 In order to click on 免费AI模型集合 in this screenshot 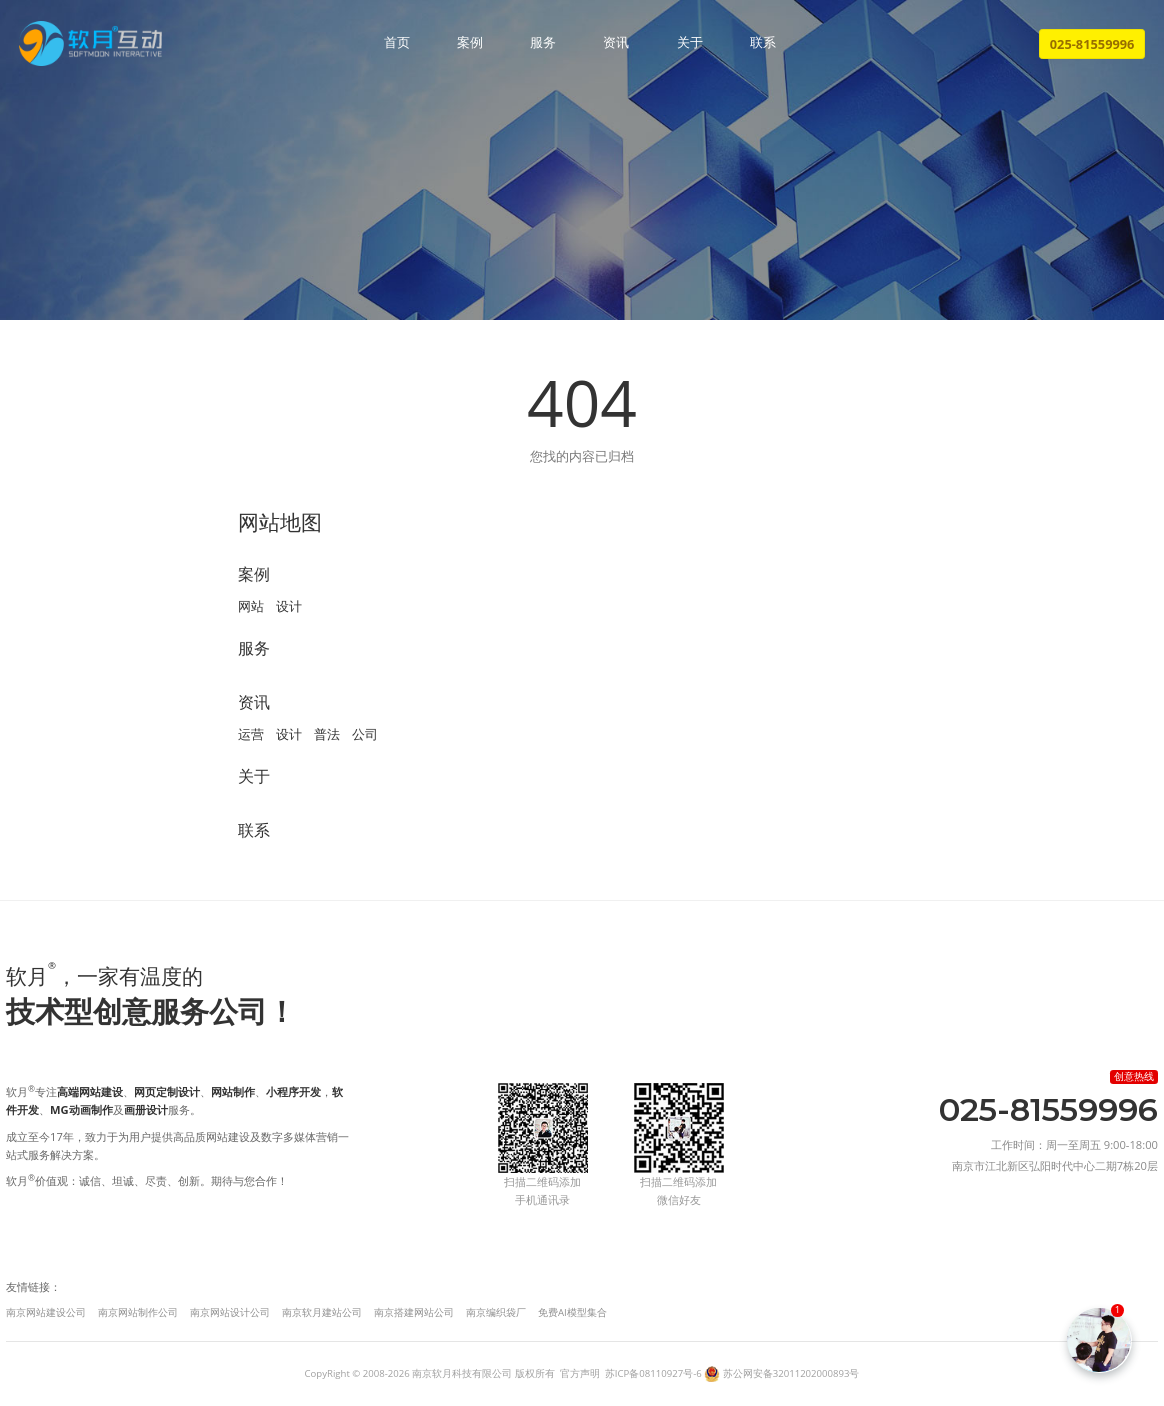, I will do `click(572, 1312)`.